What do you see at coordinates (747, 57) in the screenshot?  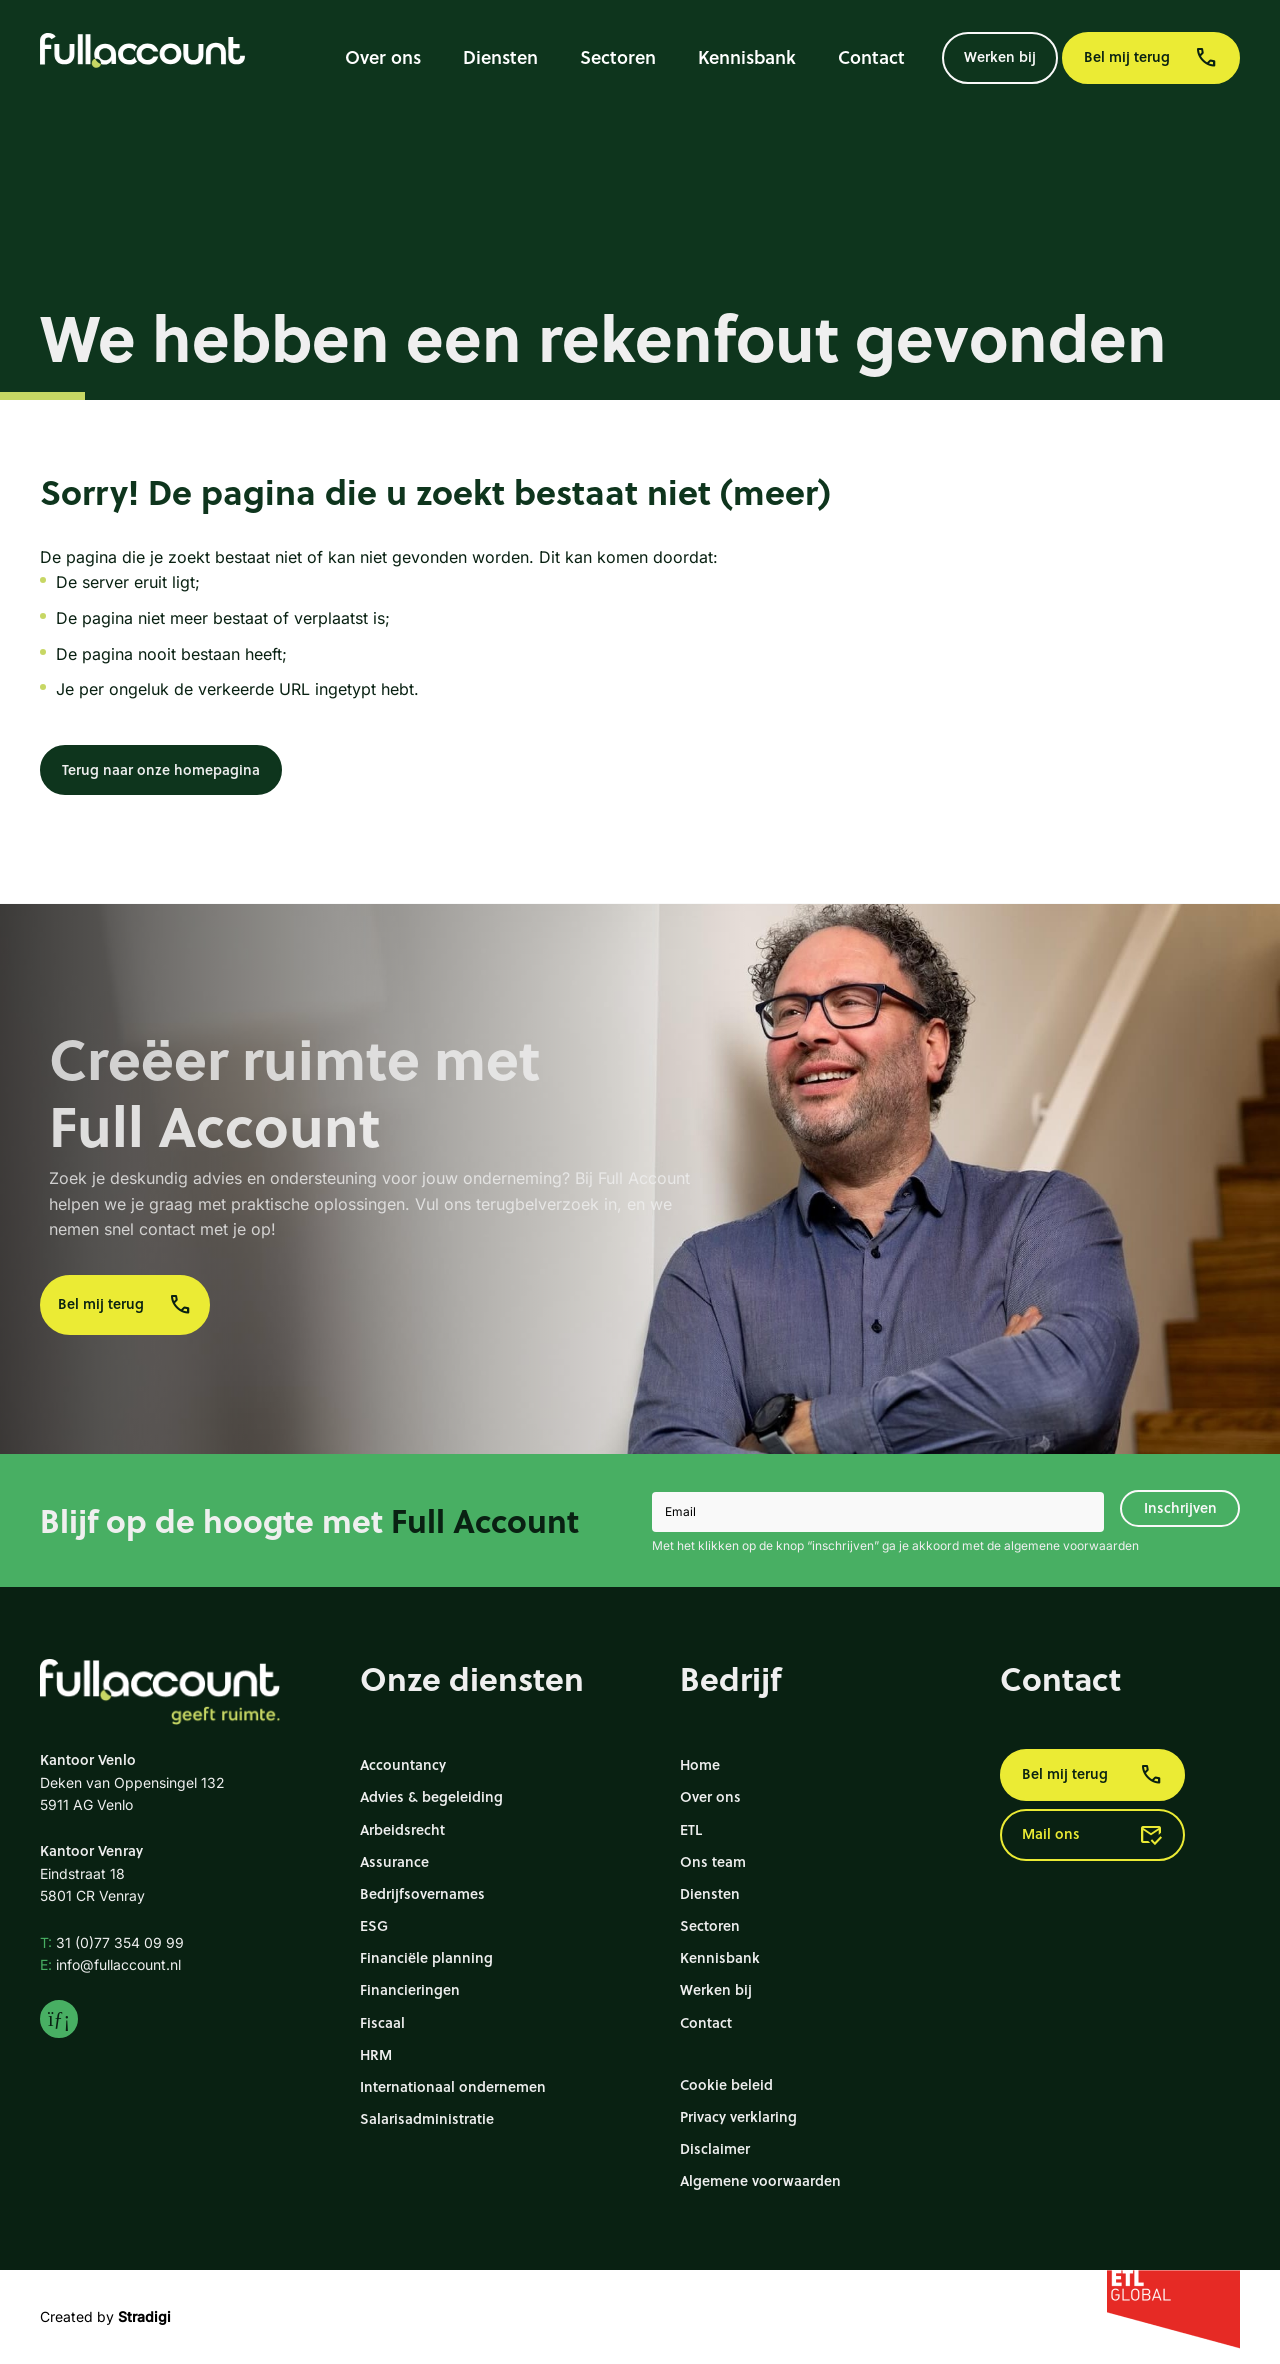 I see `Kennisbank` at bounding box center [747, 57].